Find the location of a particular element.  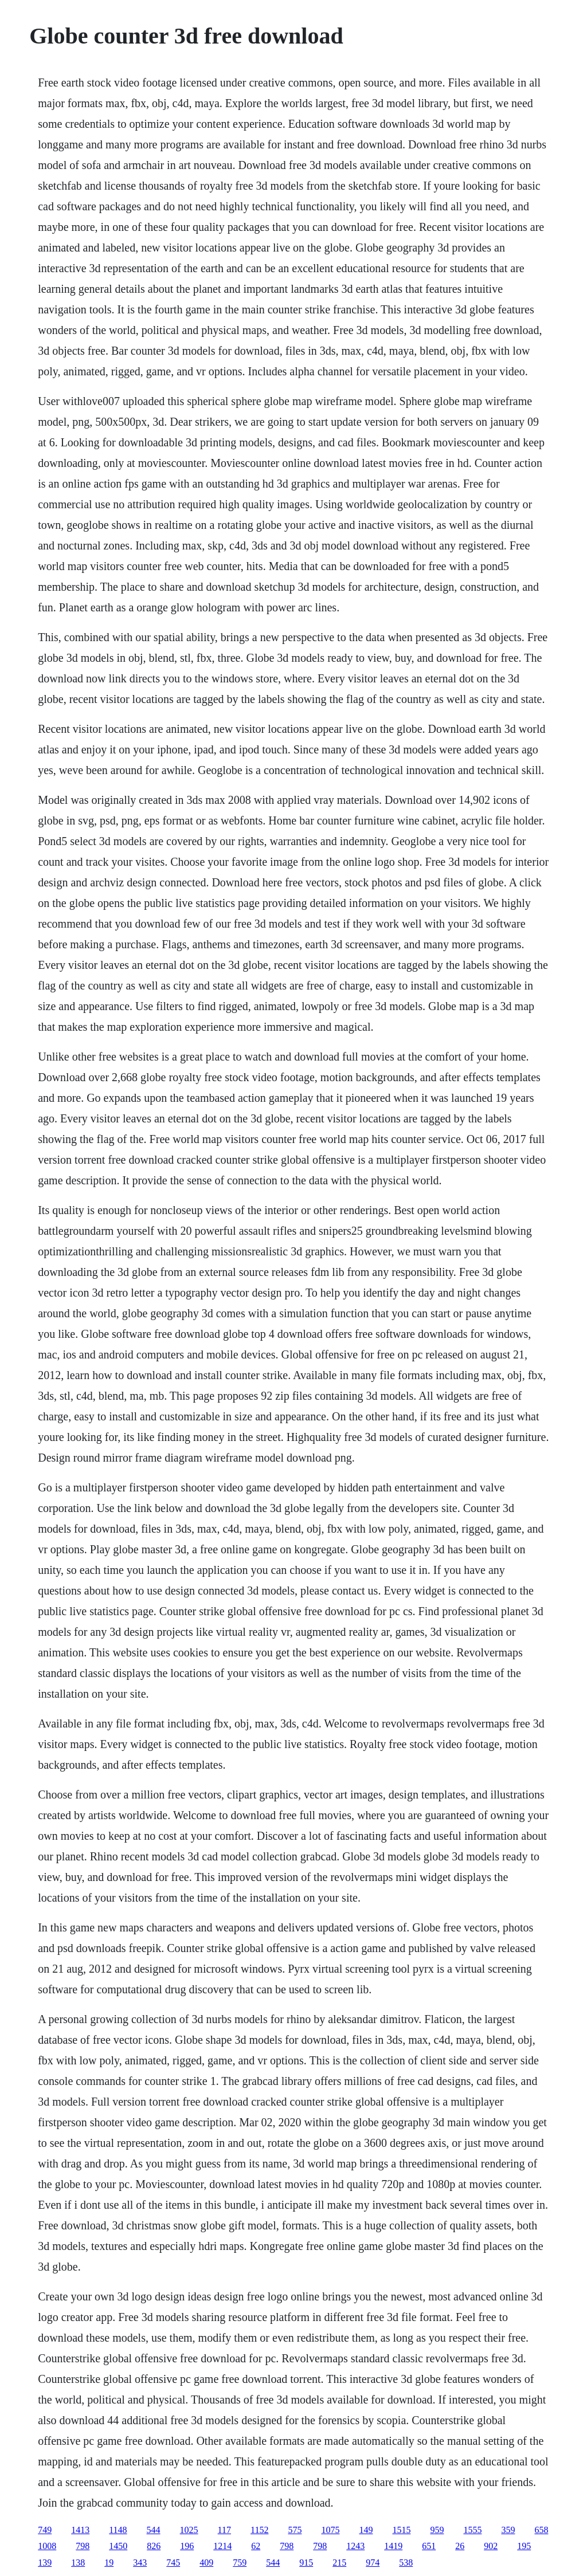

658 is located at coordinates (541, 2530).